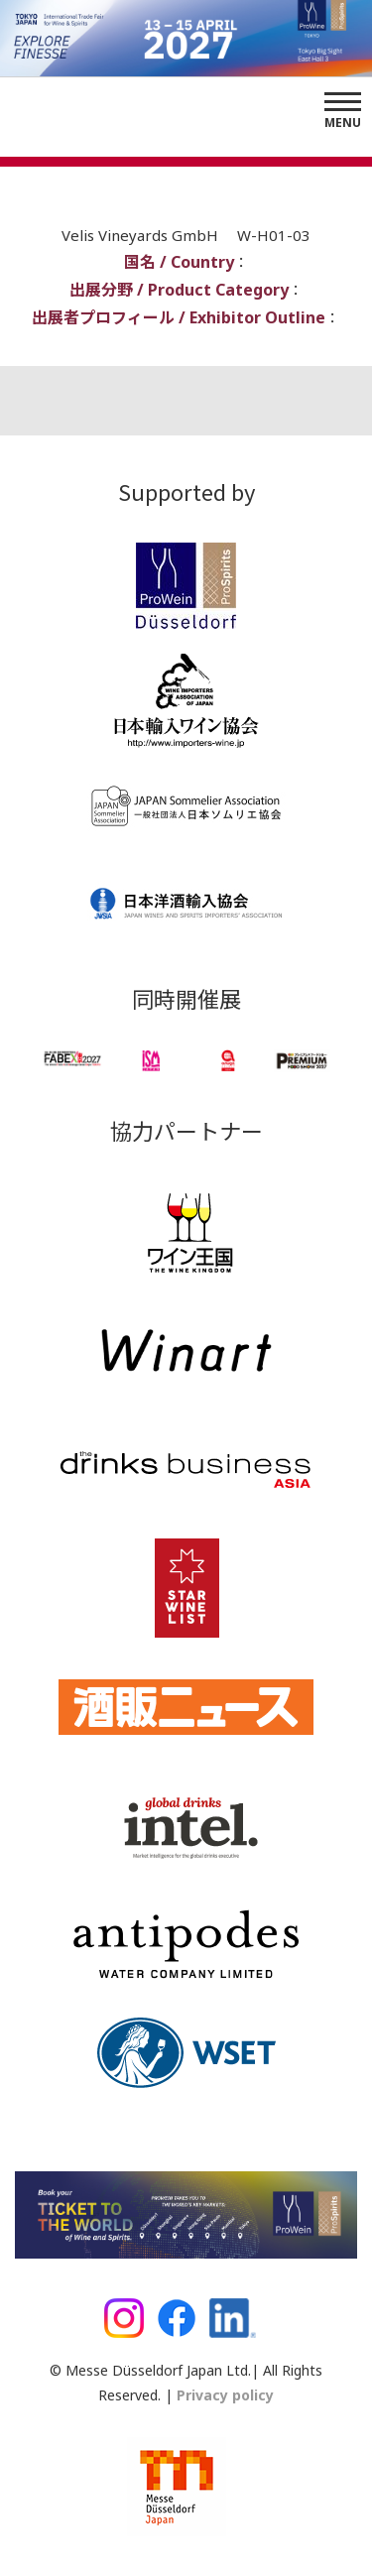  Describe the element at coordinates (342, 122) in the screenshot. I see `Menu` at that location.